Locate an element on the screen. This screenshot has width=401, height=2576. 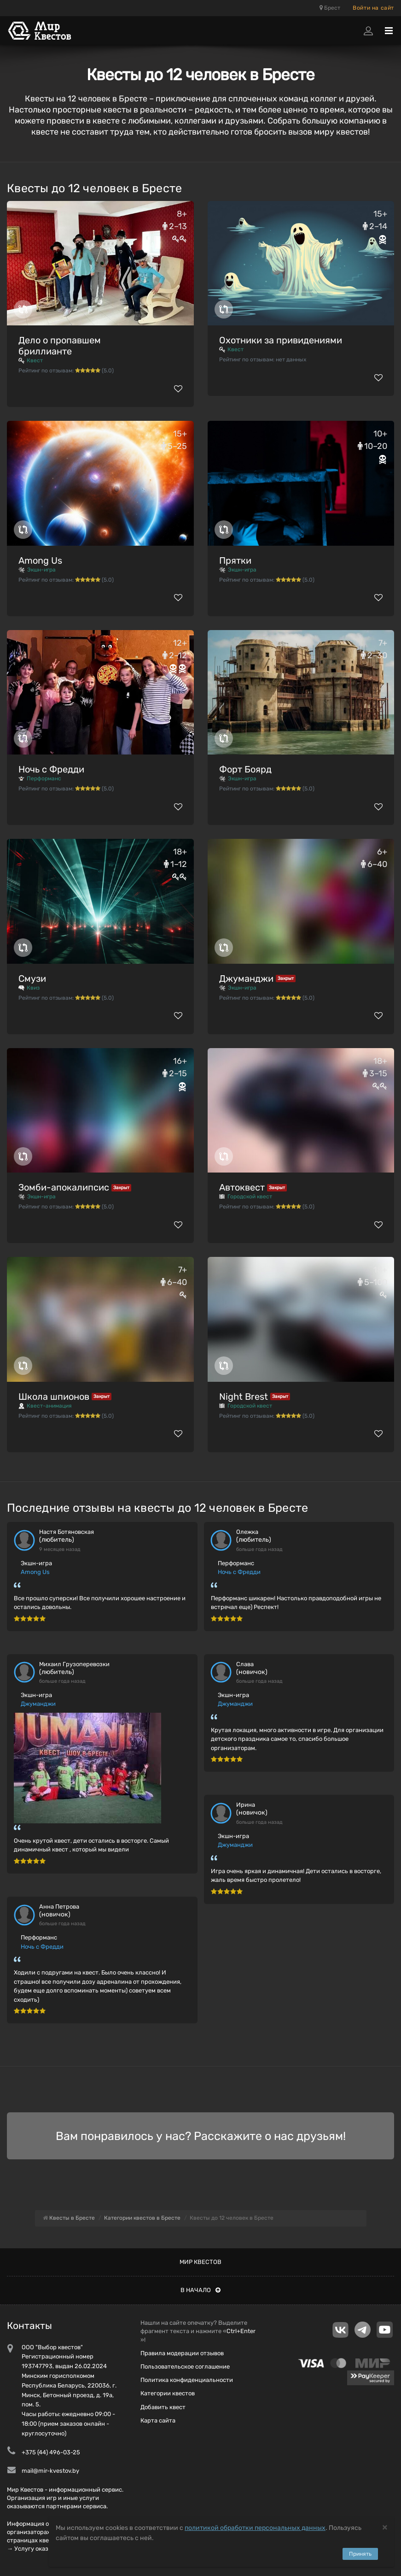
Правила модерации отзывов is located at coordinates (182, 2353).